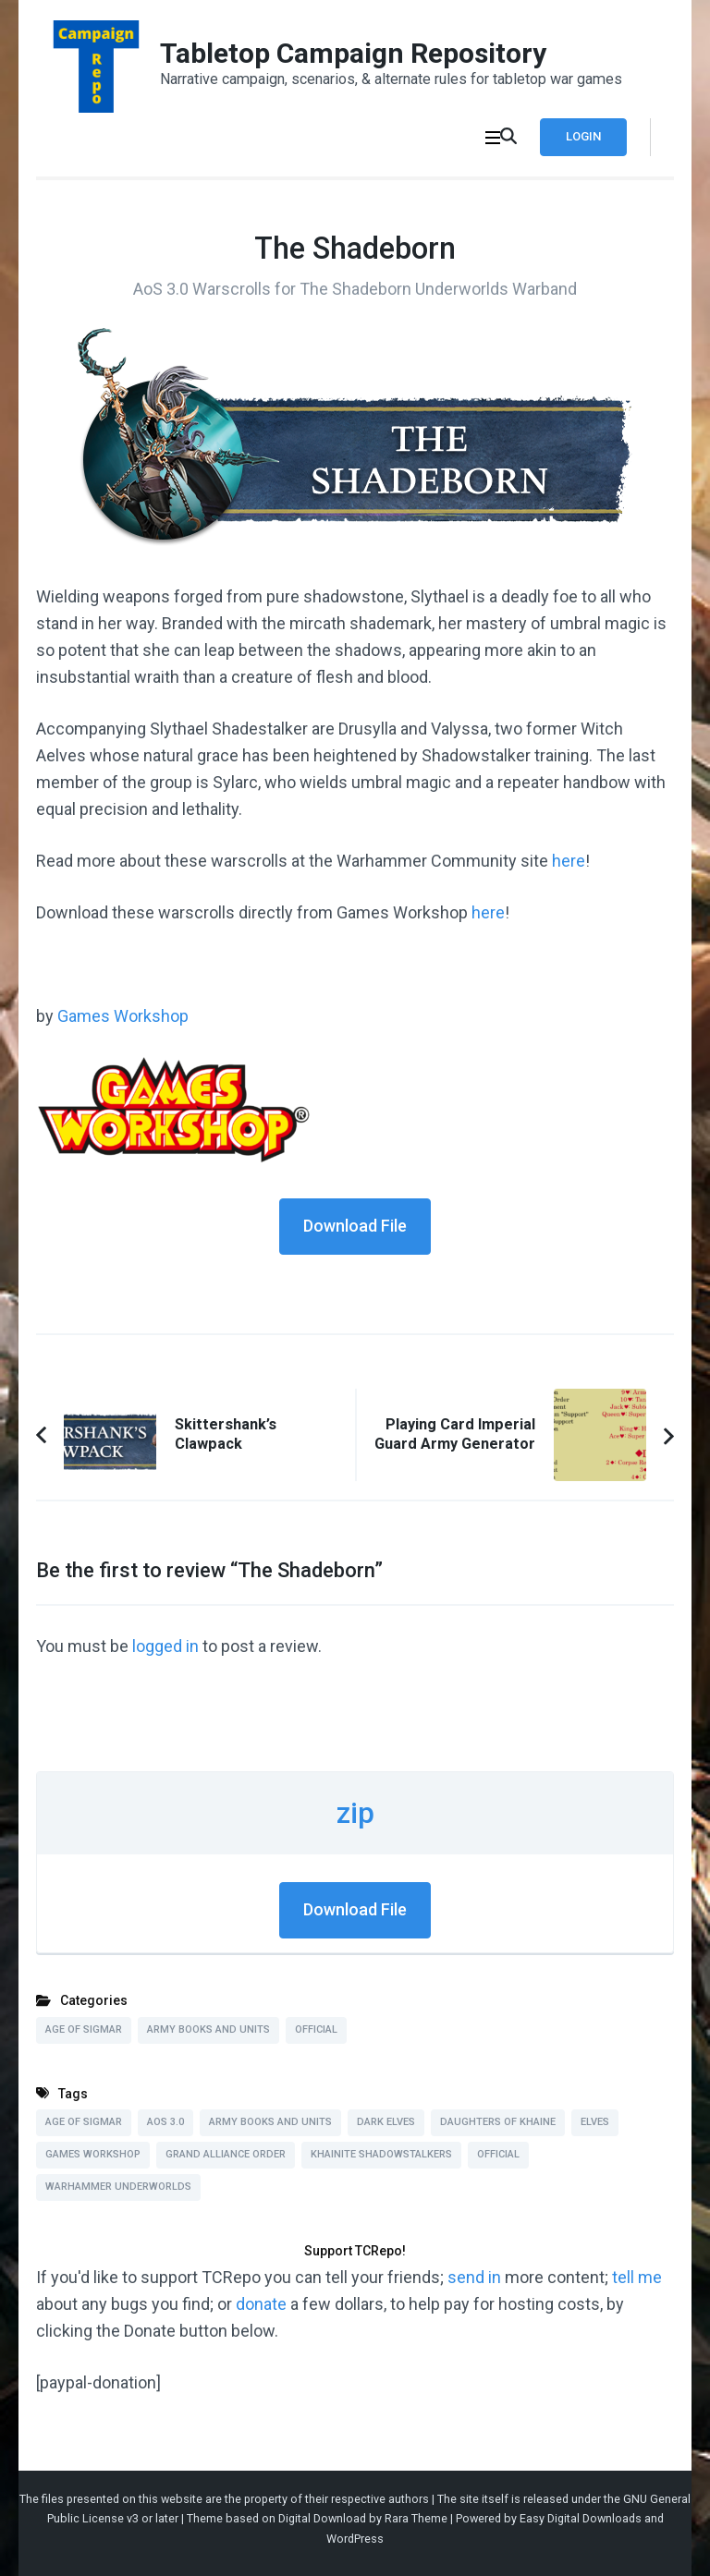  I want to click on tell me, so click(637, 2277).